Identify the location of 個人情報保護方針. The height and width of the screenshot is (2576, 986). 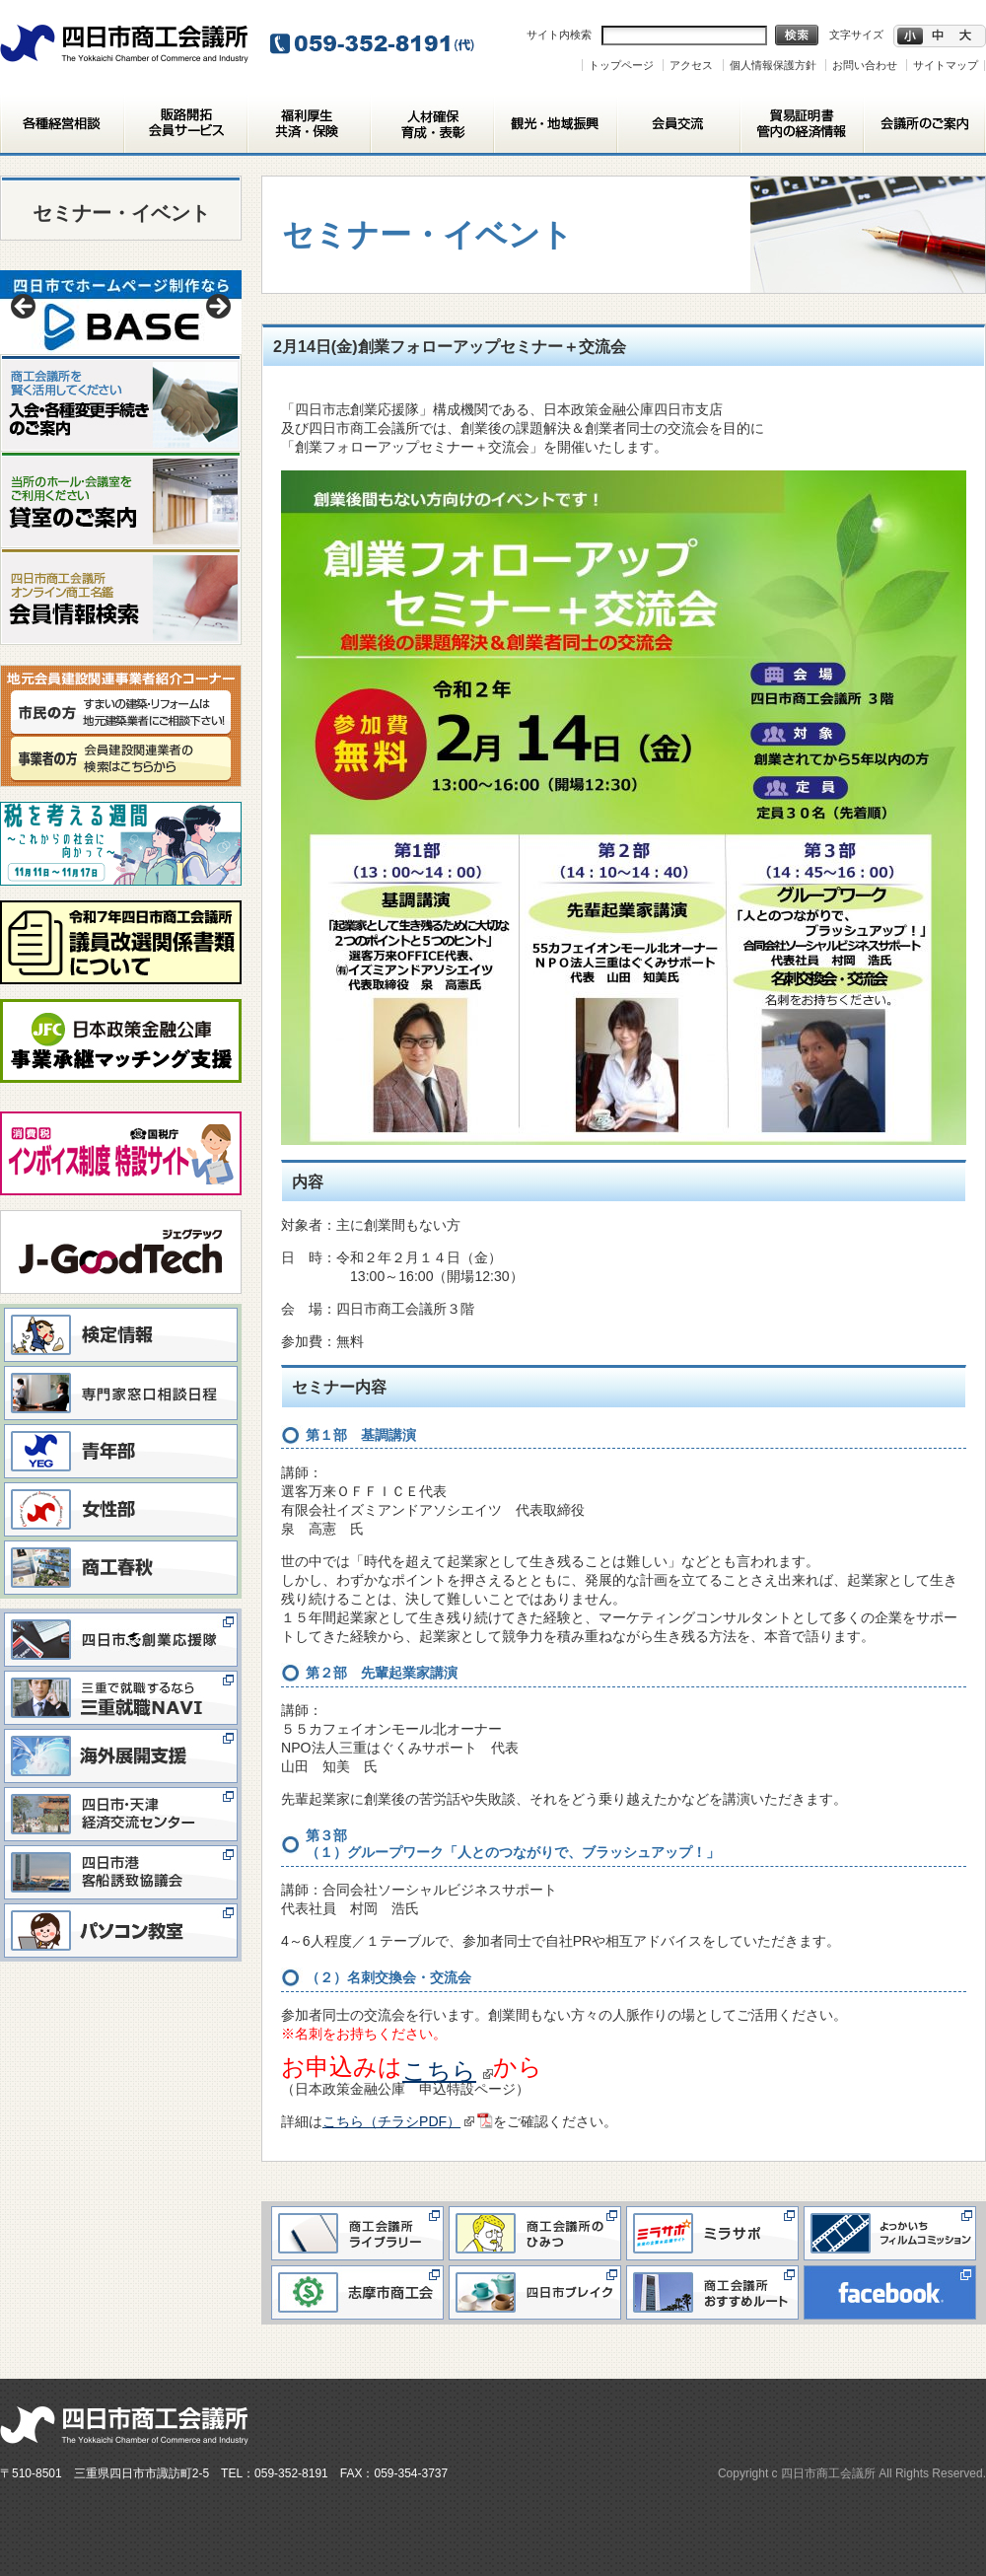
(773, 65).